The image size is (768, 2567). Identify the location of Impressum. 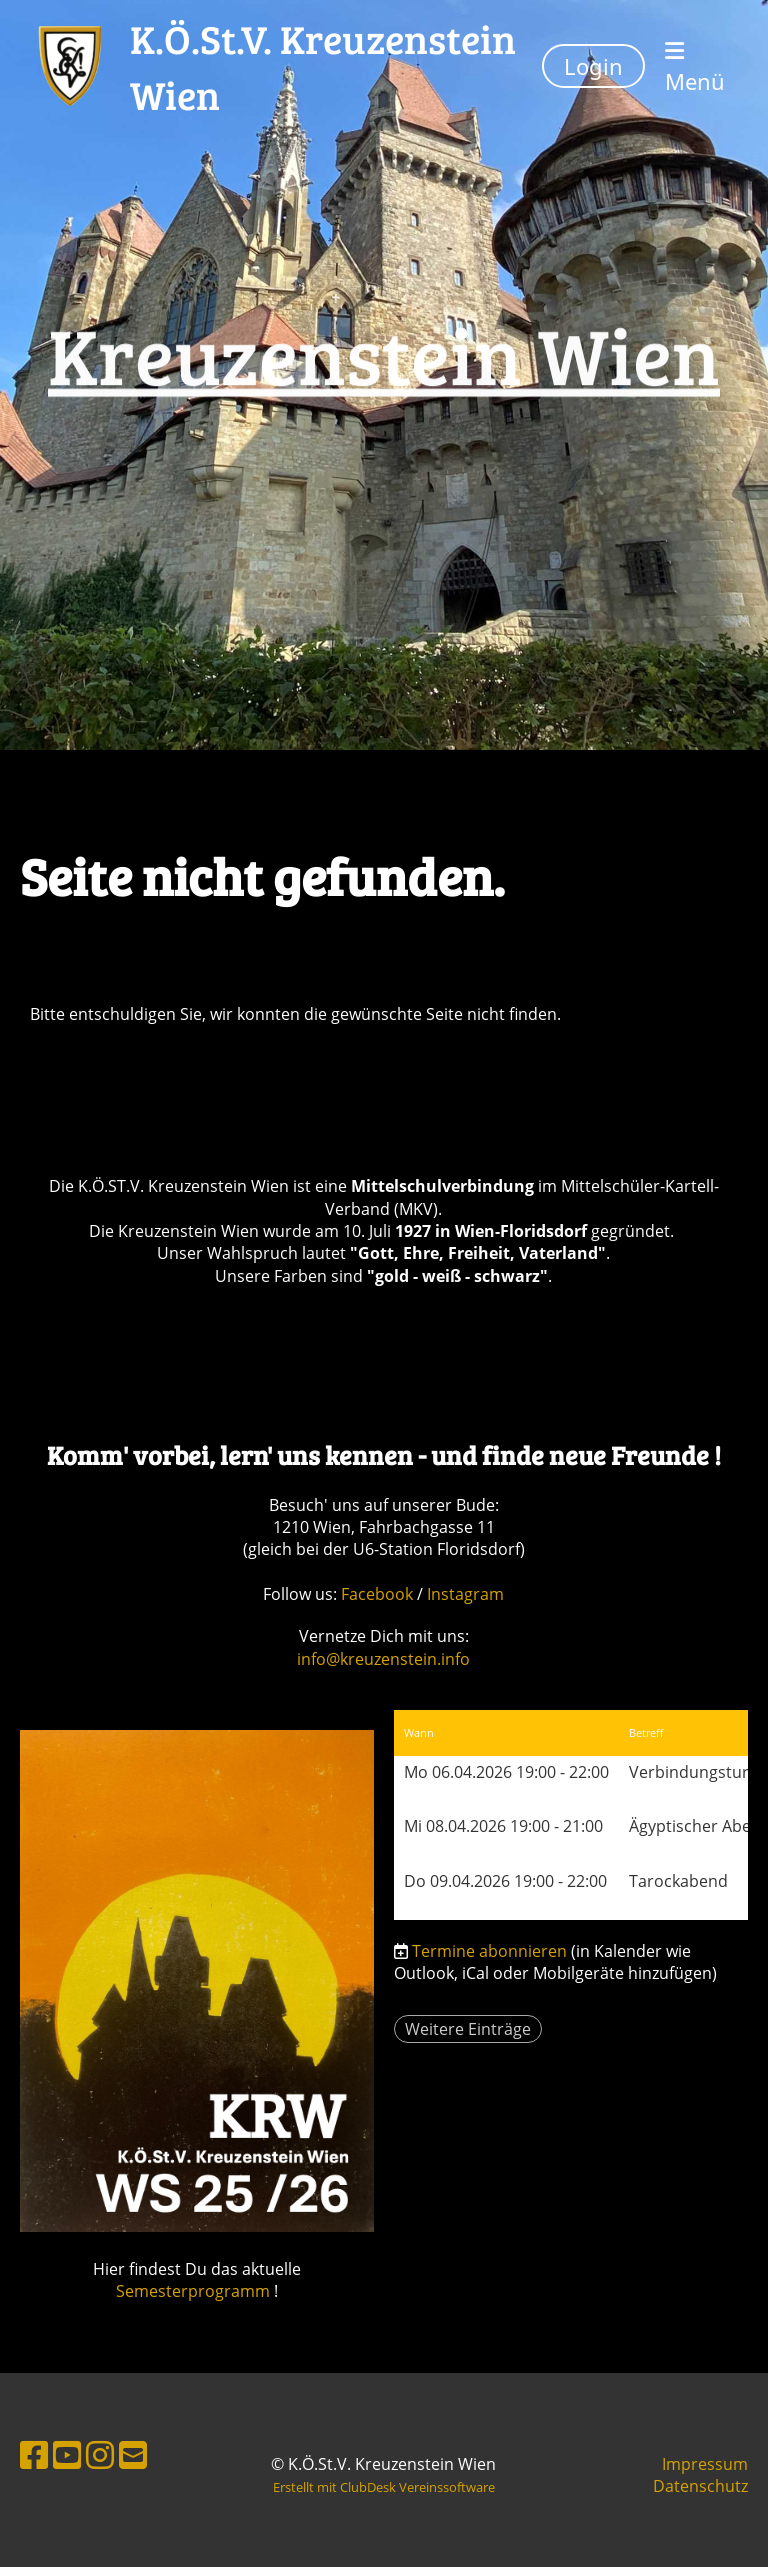
(705, 2464).